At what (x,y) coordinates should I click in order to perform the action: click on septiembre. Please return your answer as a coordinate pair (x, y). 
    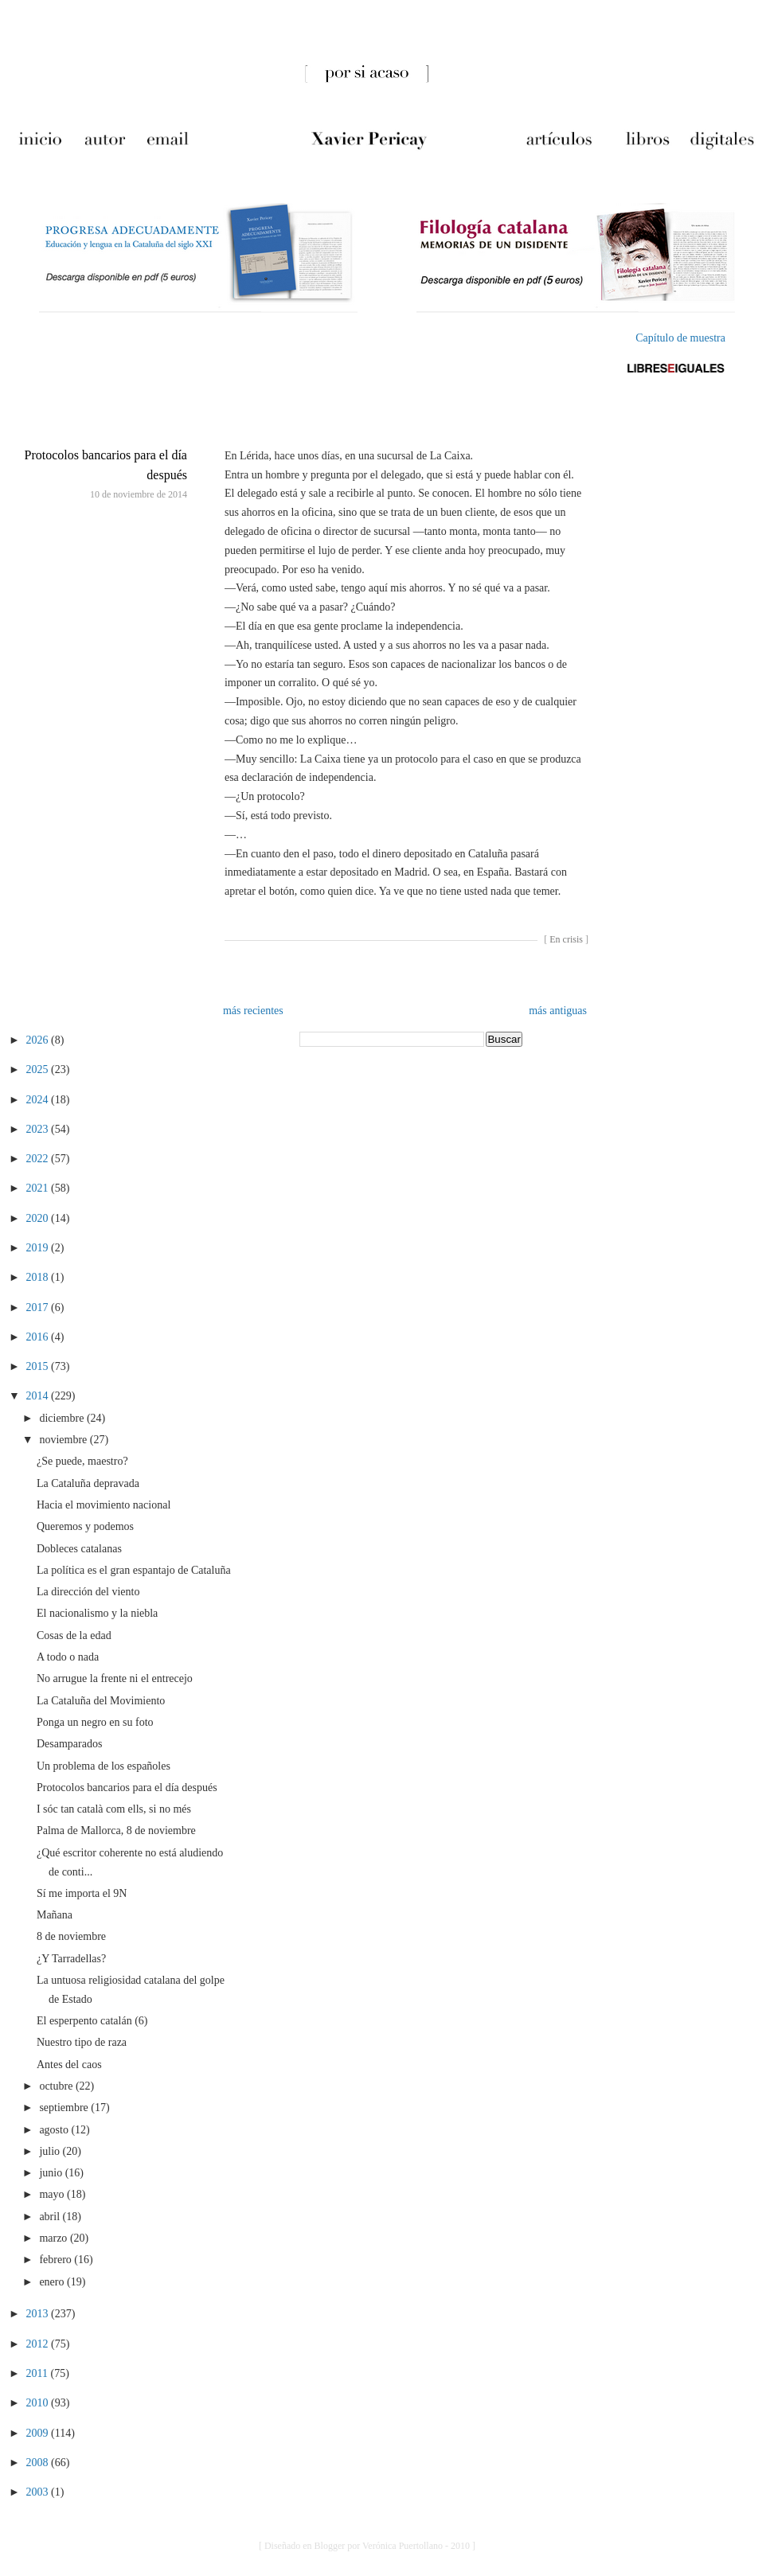
    Looking at the image, I should click on (65, 2107).